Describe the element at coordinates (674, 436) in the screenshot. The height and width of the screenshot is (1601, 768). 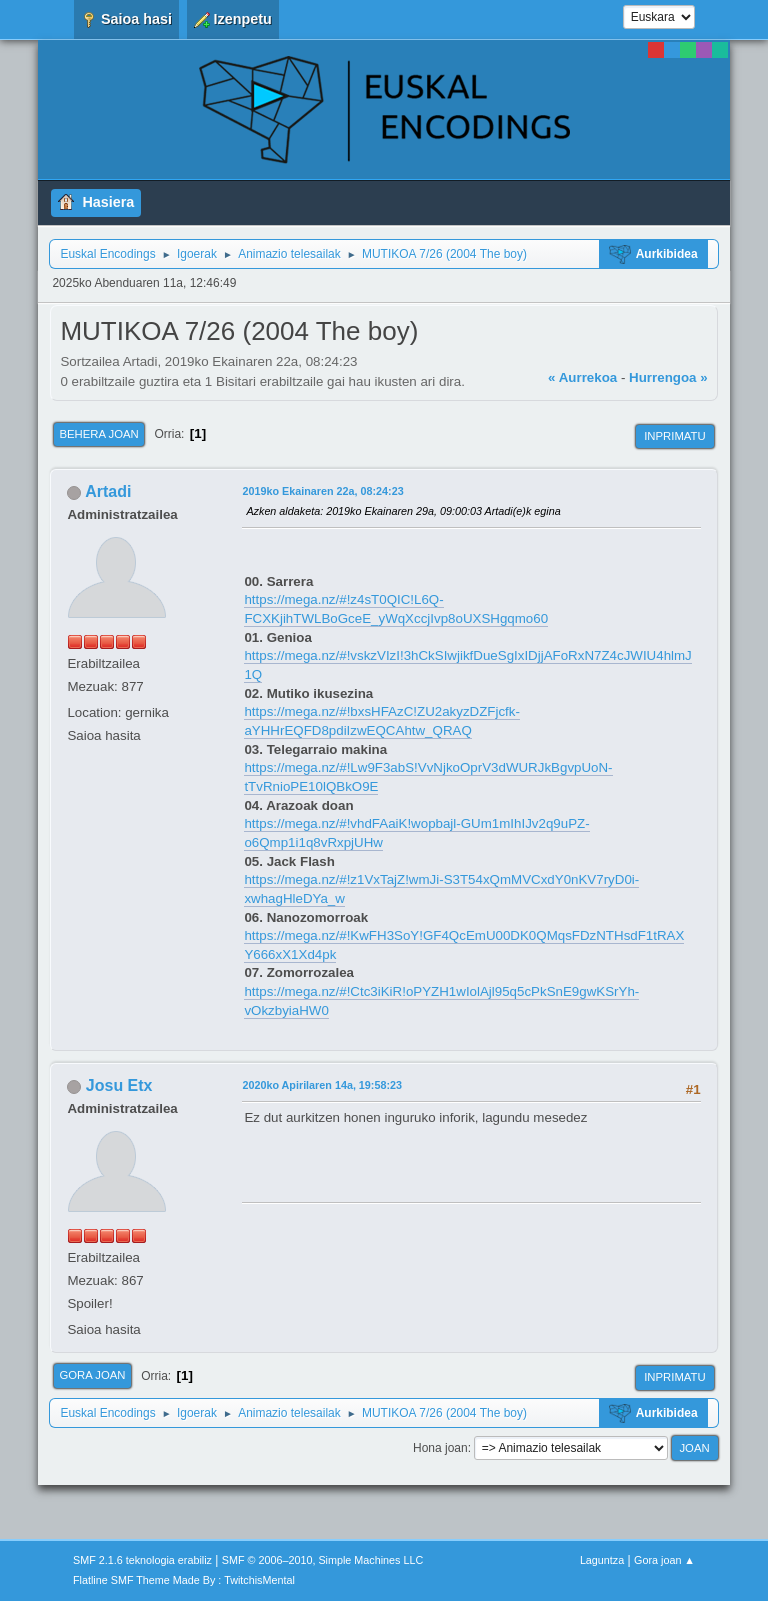
I see `Inprimatu` at that location.